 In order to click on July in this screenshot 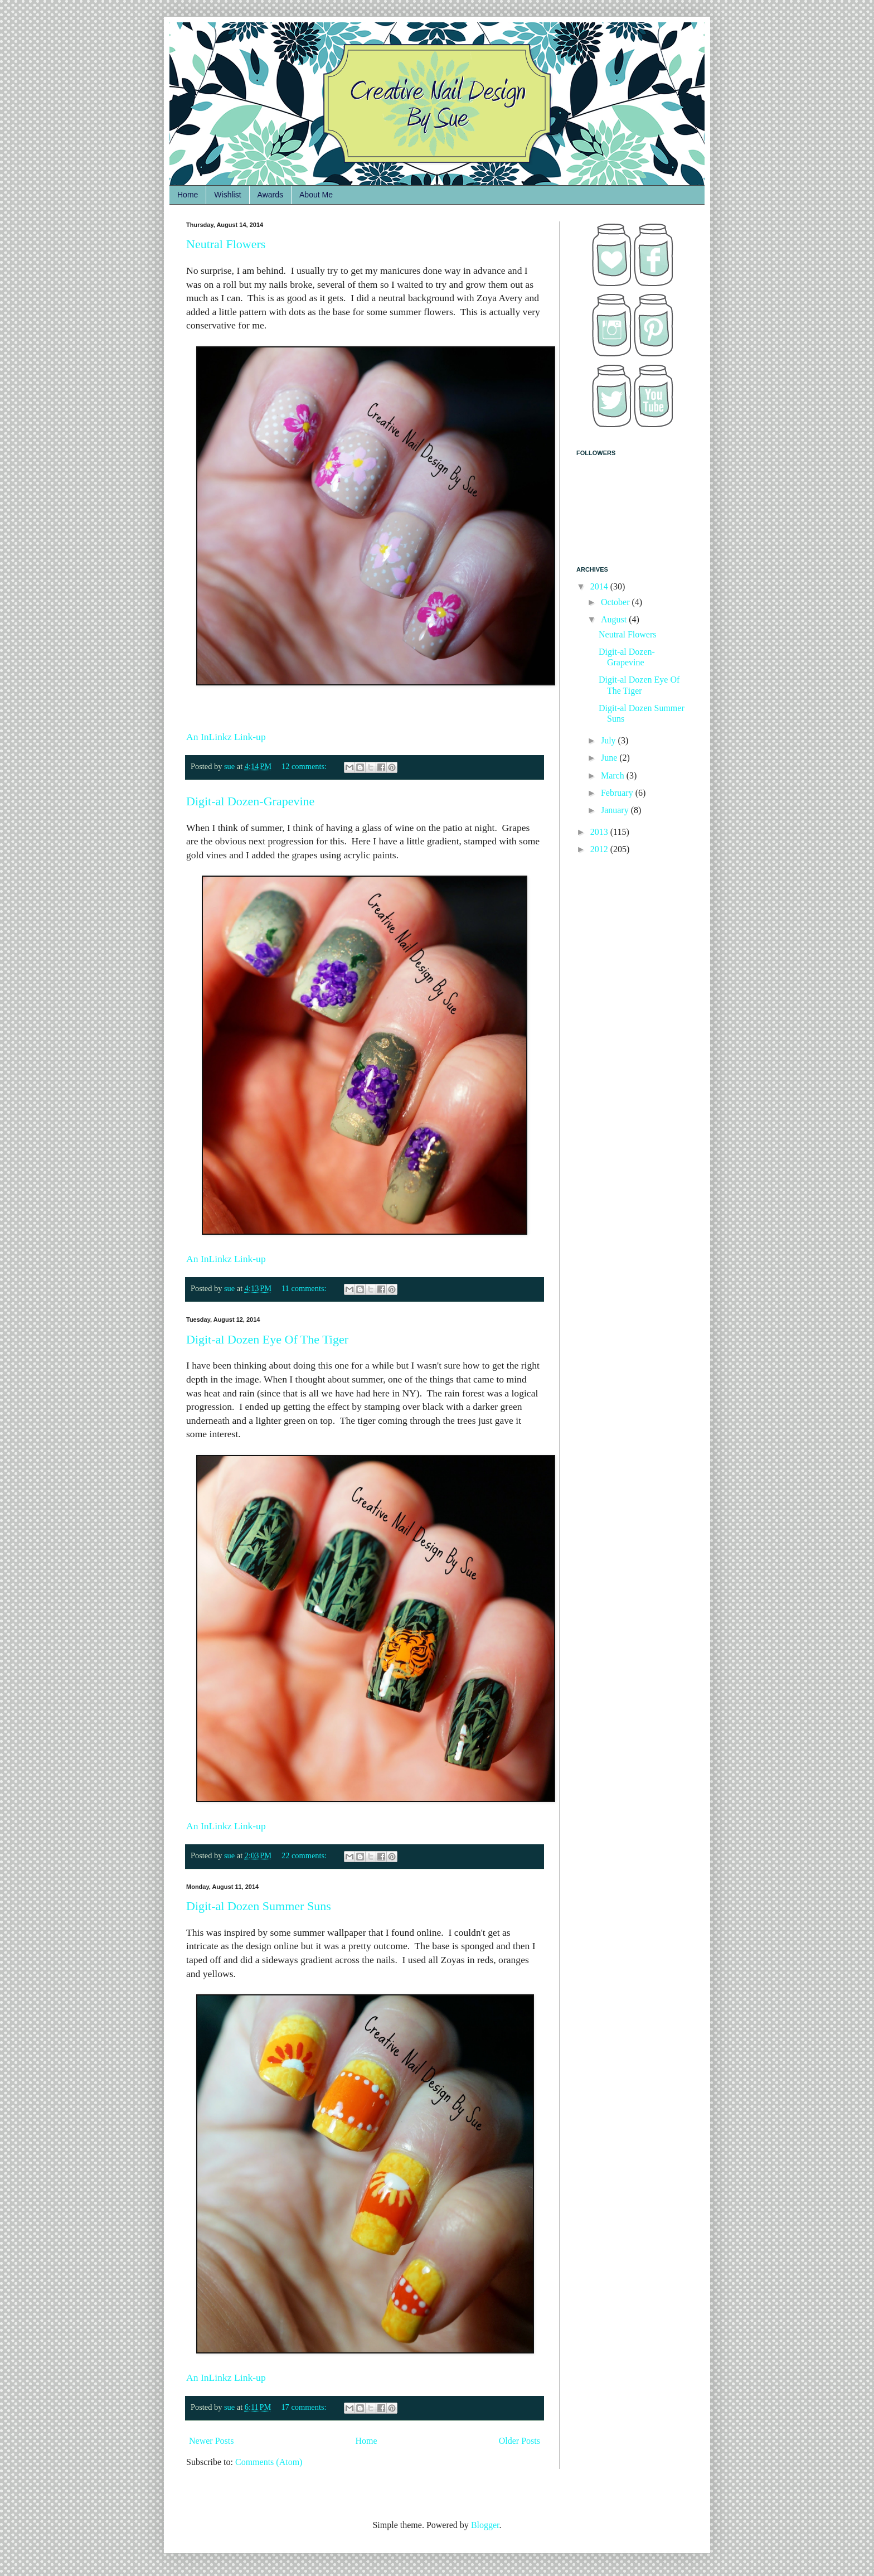, I will do `click(609, 740)`.